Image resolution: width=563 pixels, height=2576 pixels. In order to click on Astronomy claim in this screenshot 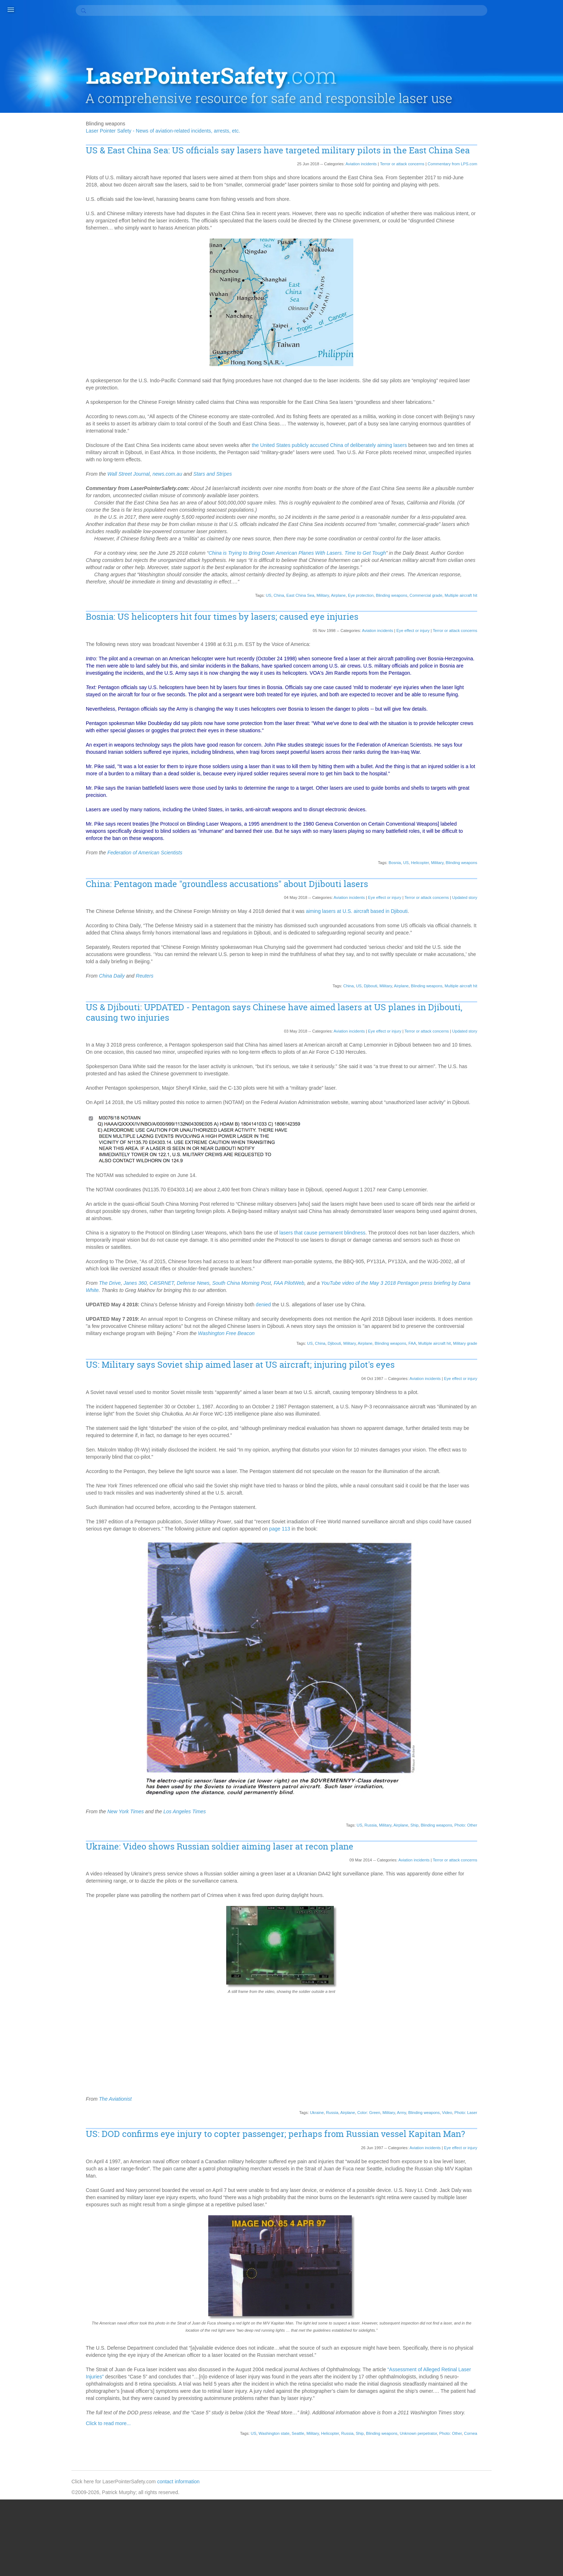, I will do `click(509, 619)`.